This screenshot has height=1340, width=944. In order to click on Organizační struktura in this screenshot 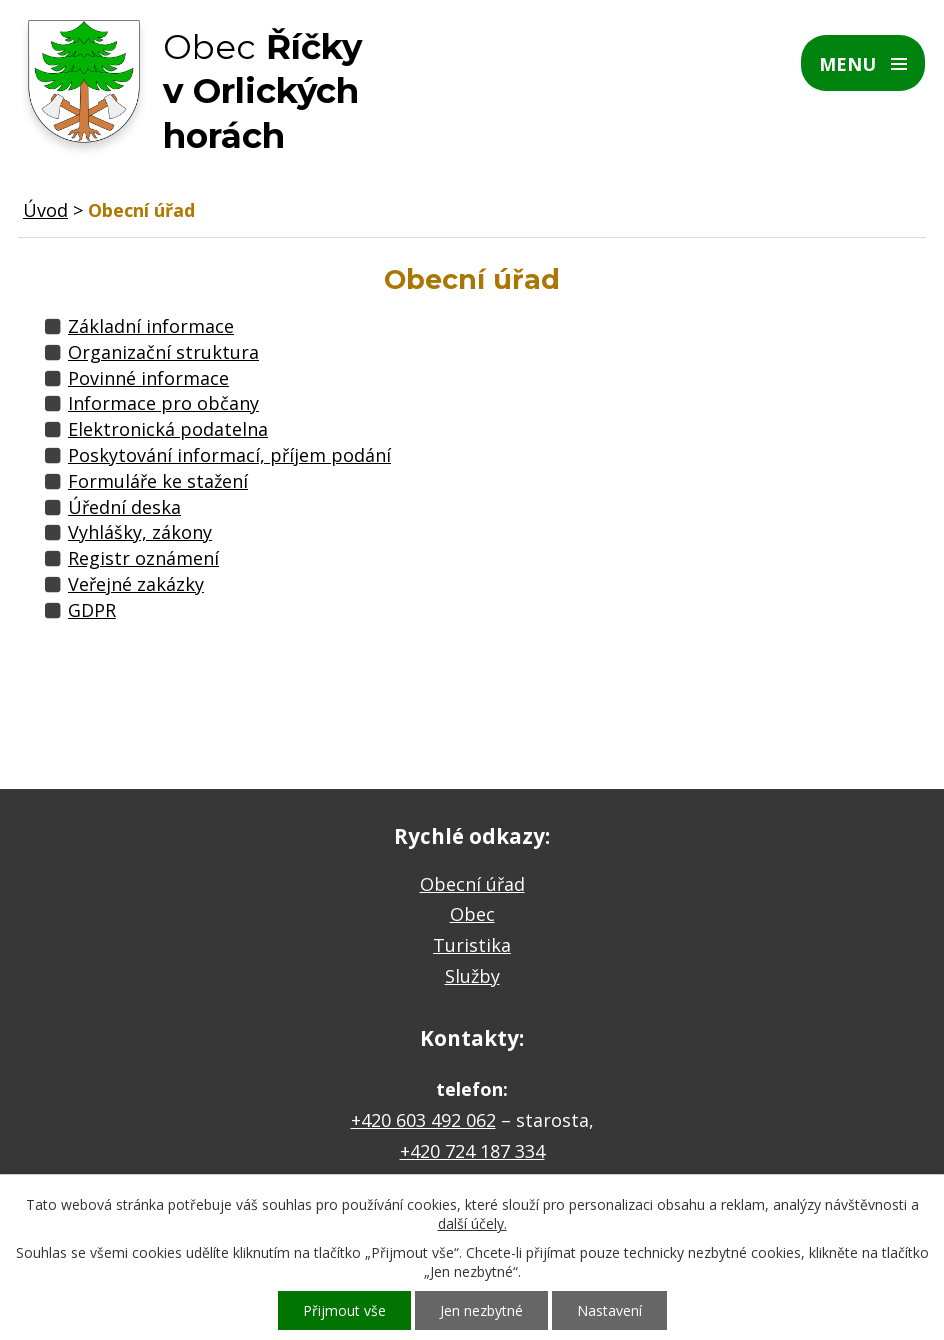, I will do `click(163, 352)`.